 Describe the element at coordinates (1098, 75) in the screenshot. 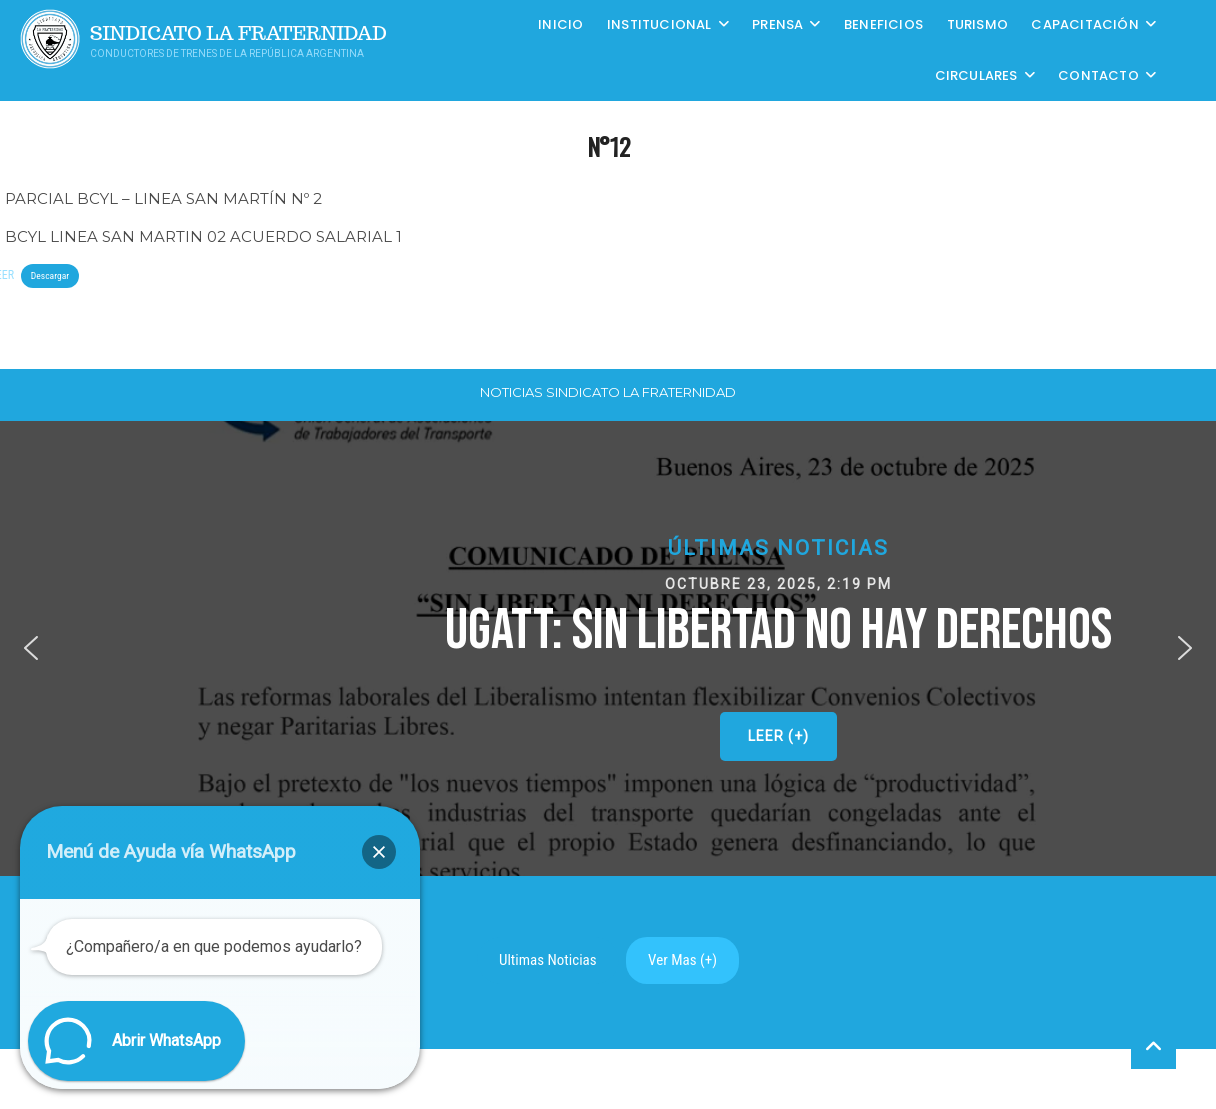

I see `Contacto` at that location.